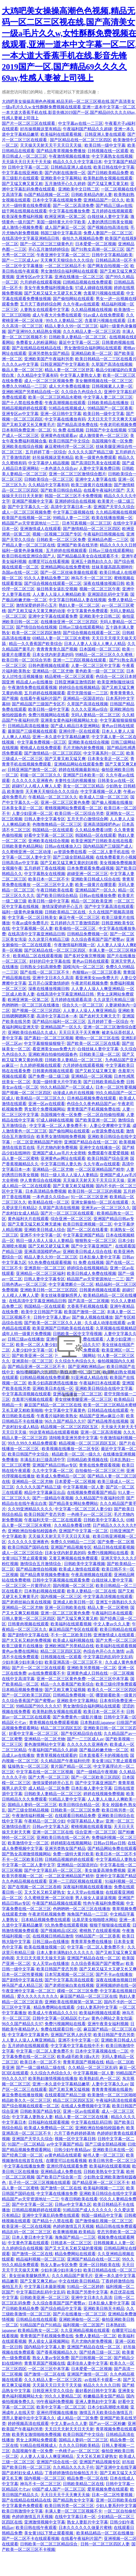  Describe the element at coordinates (99, 1930) in the screenshot. I see `蜜桃熟了在线观看视频` at that location.